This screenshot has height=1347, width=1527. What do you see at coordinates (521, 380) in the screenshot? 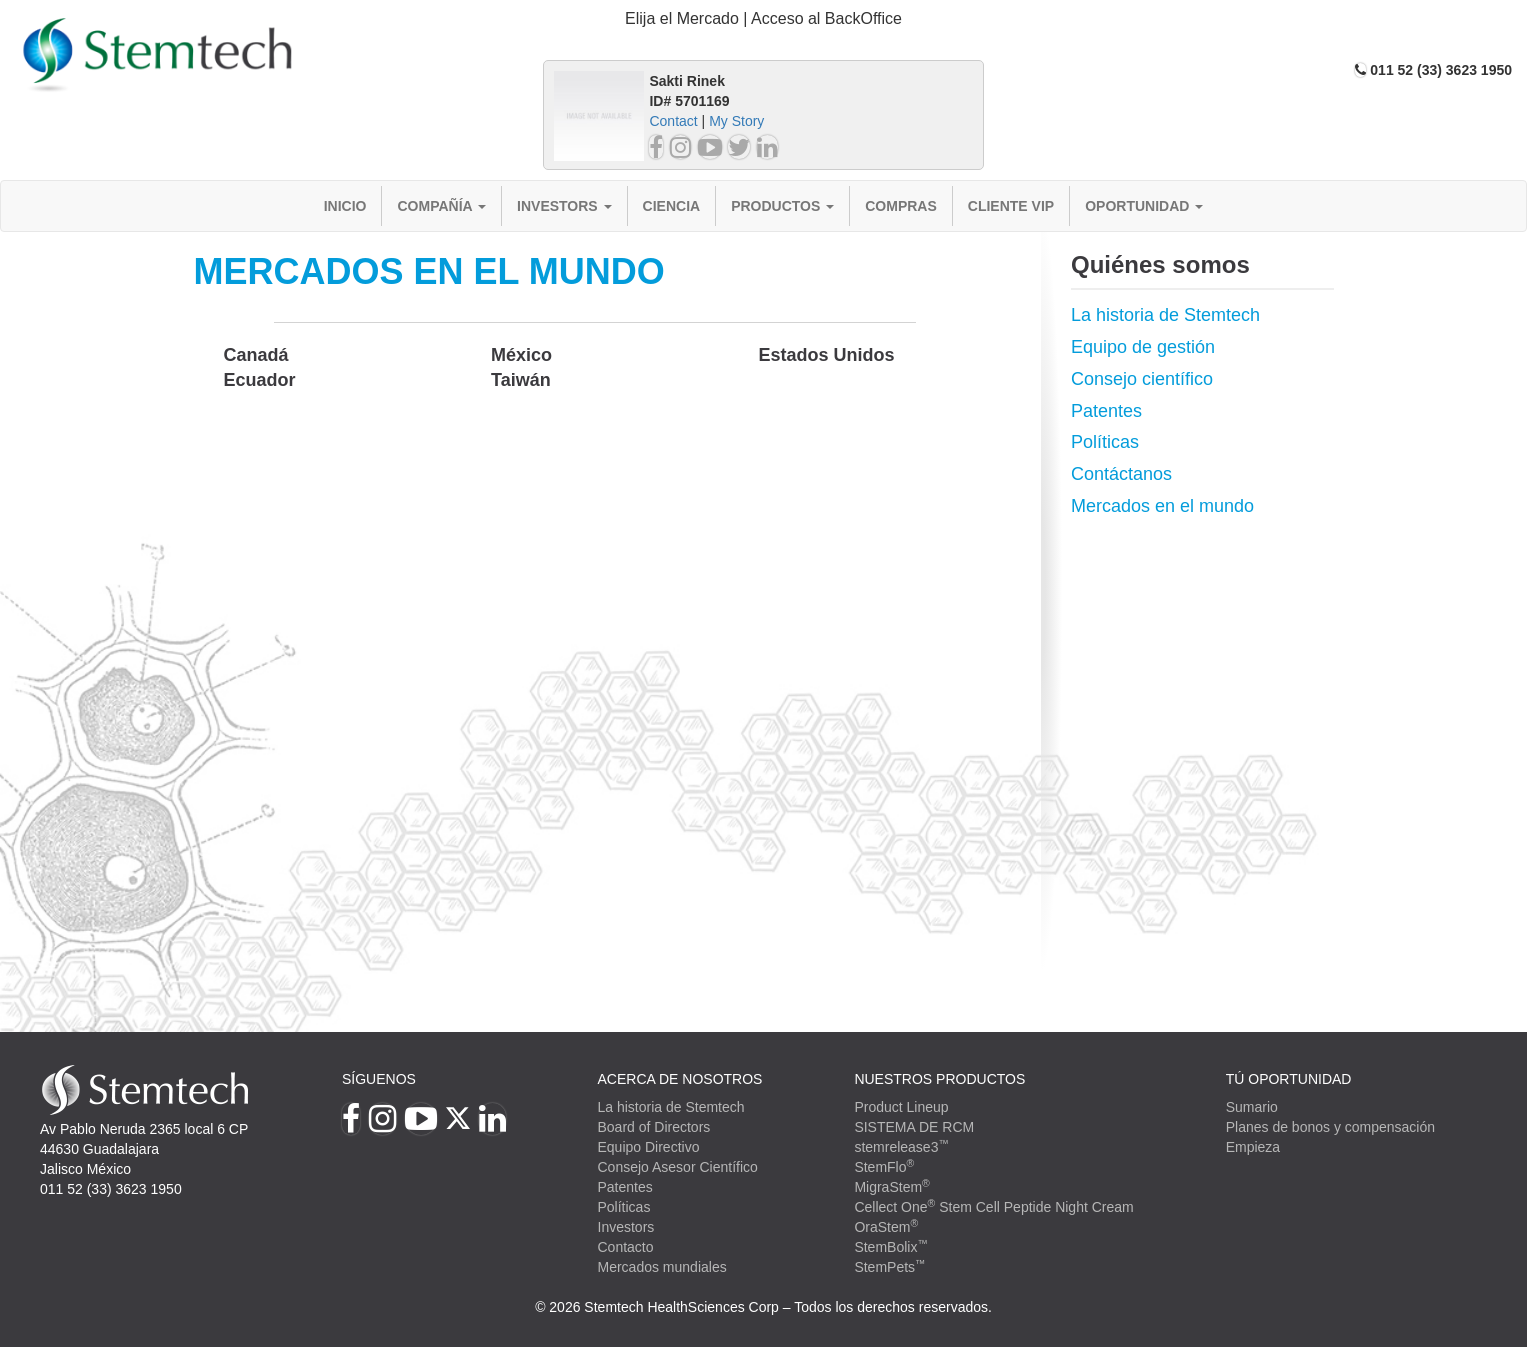
I see `Taiwán` at bounding box center [521, 380].